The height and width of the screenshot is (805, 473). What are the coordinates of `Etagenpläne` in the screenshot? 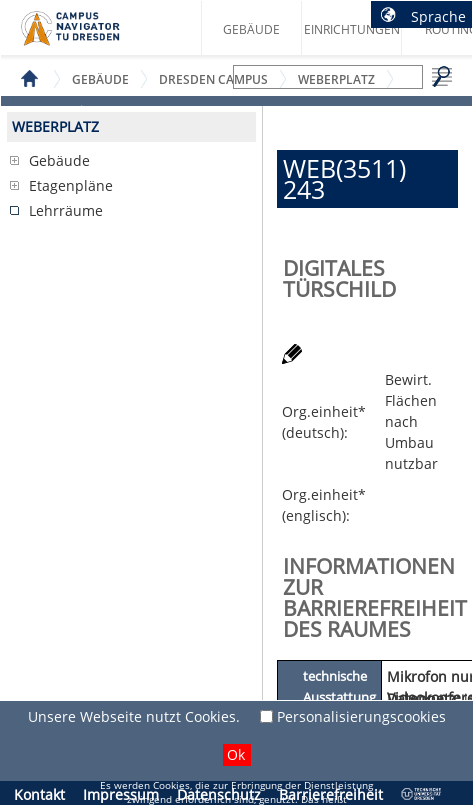 It's located at (71, 185).